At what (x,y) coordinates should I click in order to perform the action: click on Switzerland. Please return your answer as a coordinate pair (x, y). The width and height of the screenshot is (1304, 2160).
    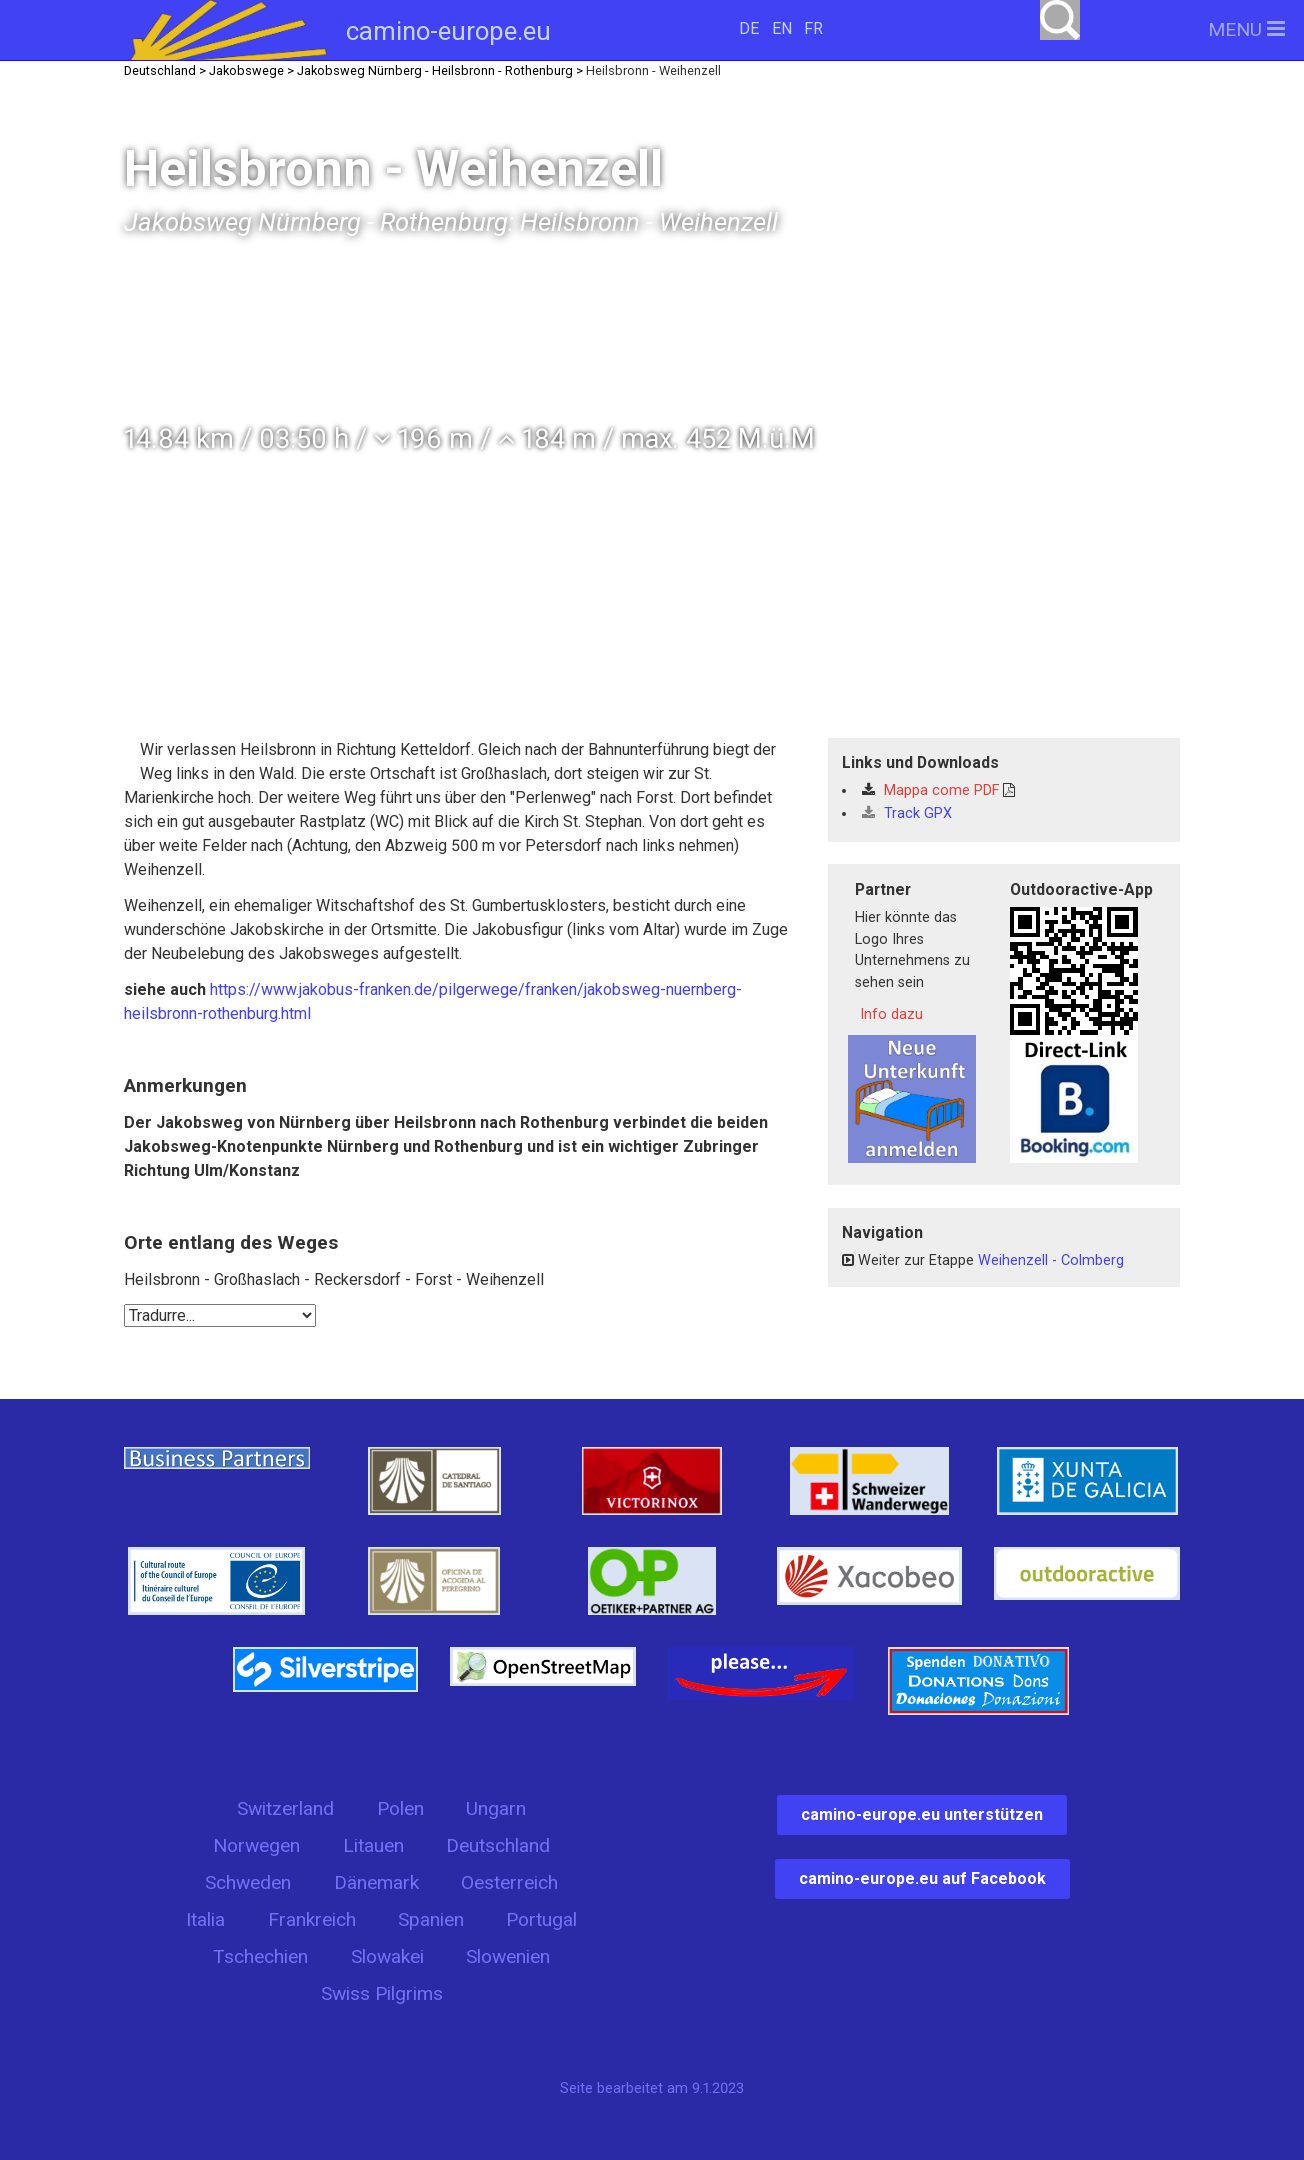
    Looking at the image, I should click on (285, 1808).